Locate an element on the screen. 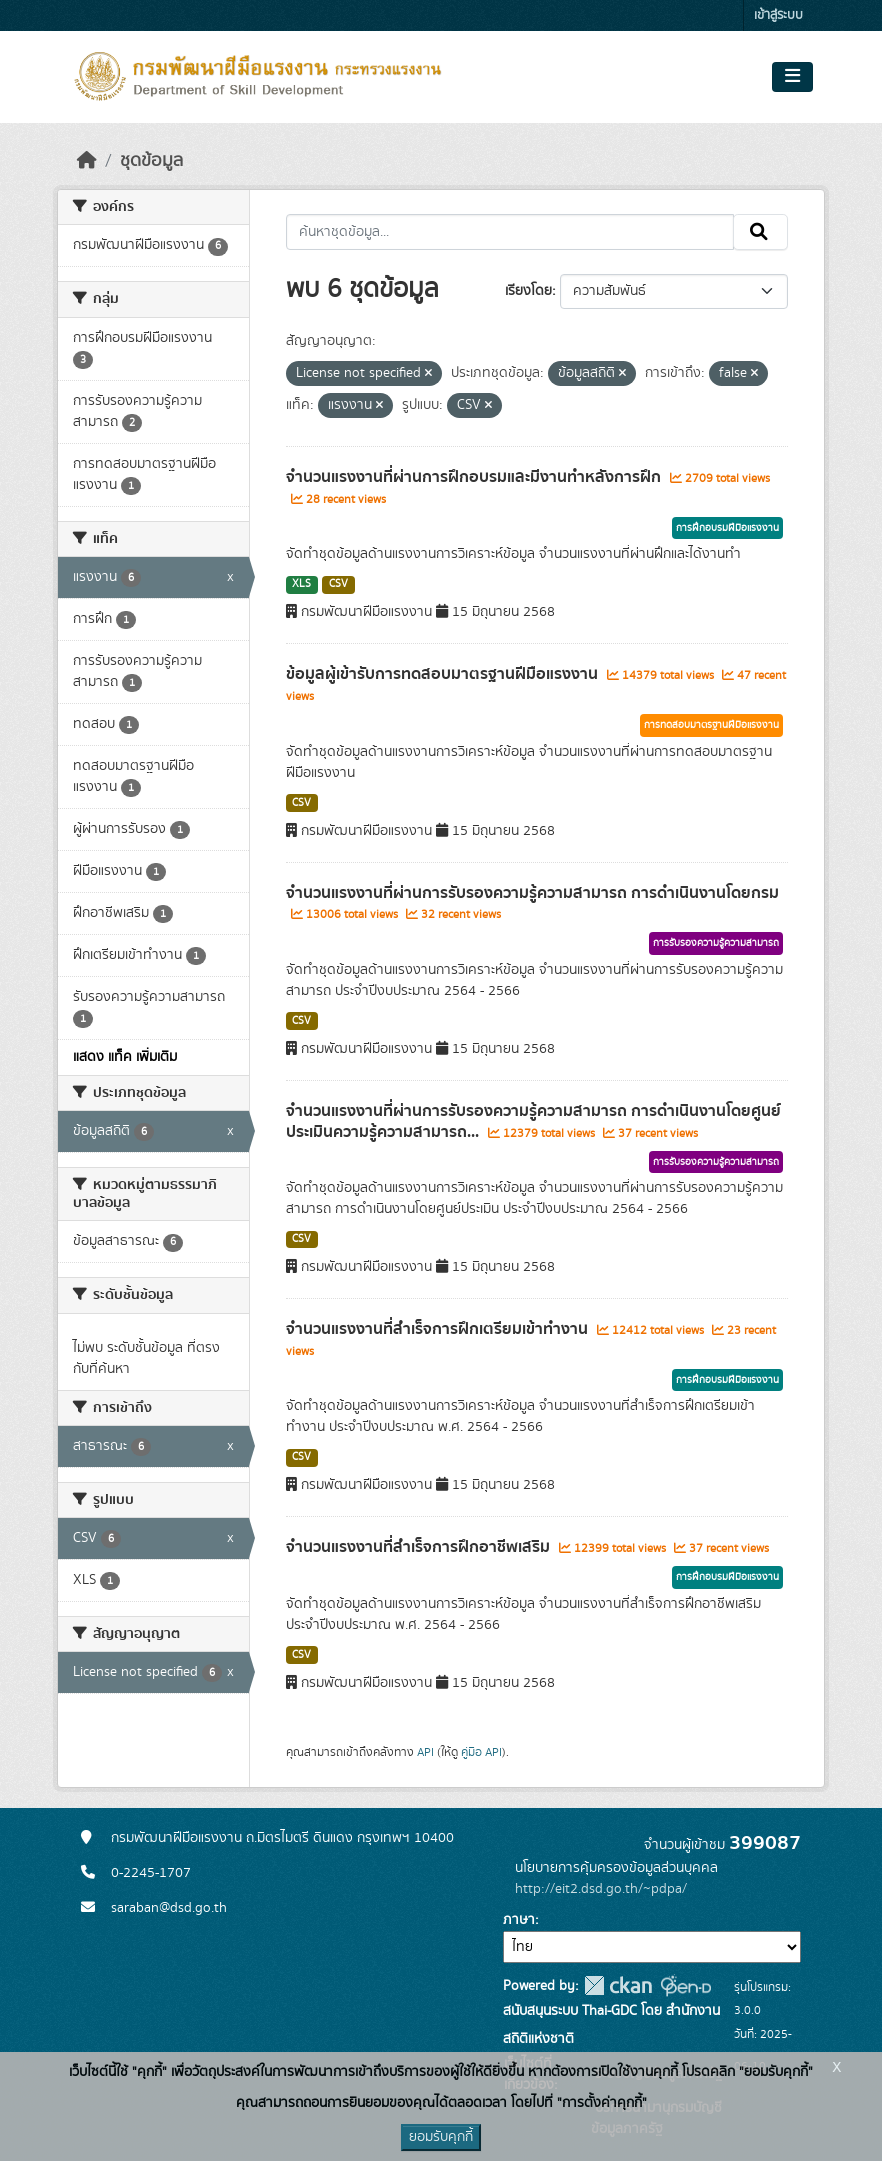  เข้าสู่ระบบ is located at coordinates (778, 15).